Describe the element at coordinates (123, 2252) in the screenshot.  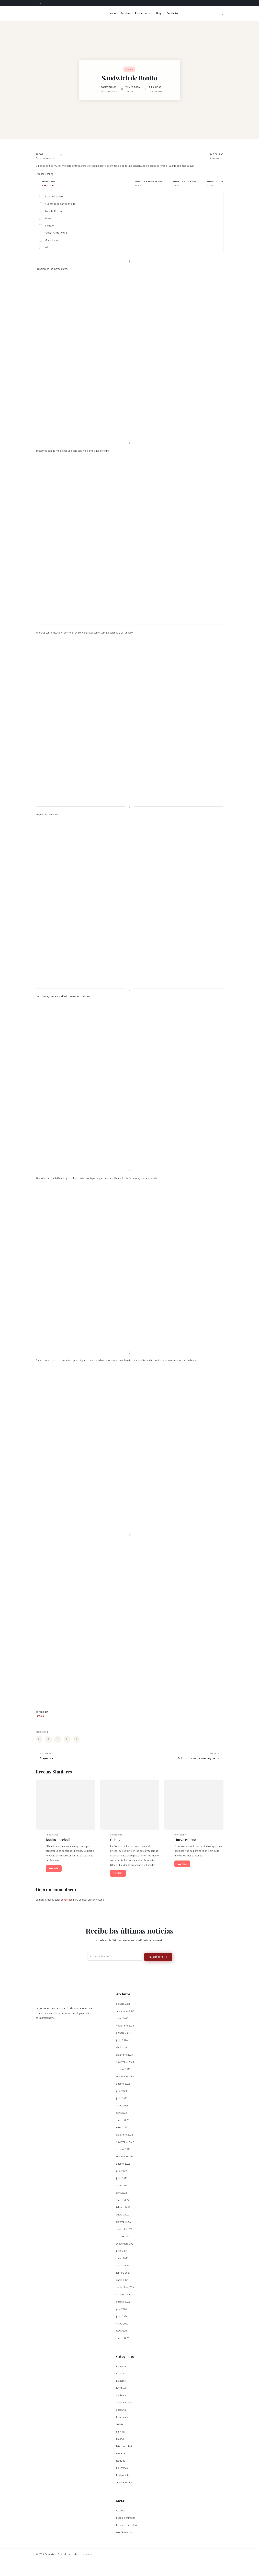
I see `octubre 2021` at that location.